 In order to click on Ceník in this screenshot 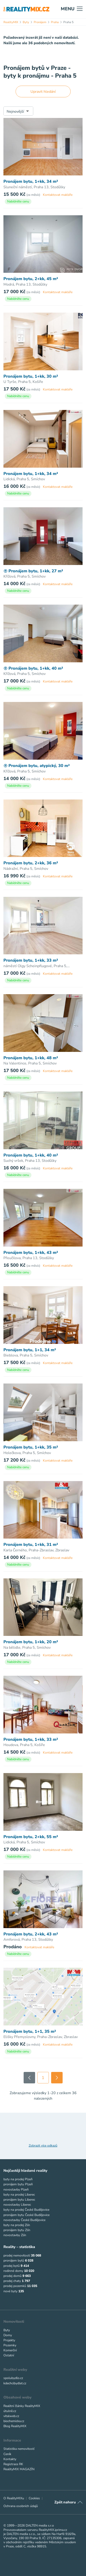, I will do `click(7, 2454)`.